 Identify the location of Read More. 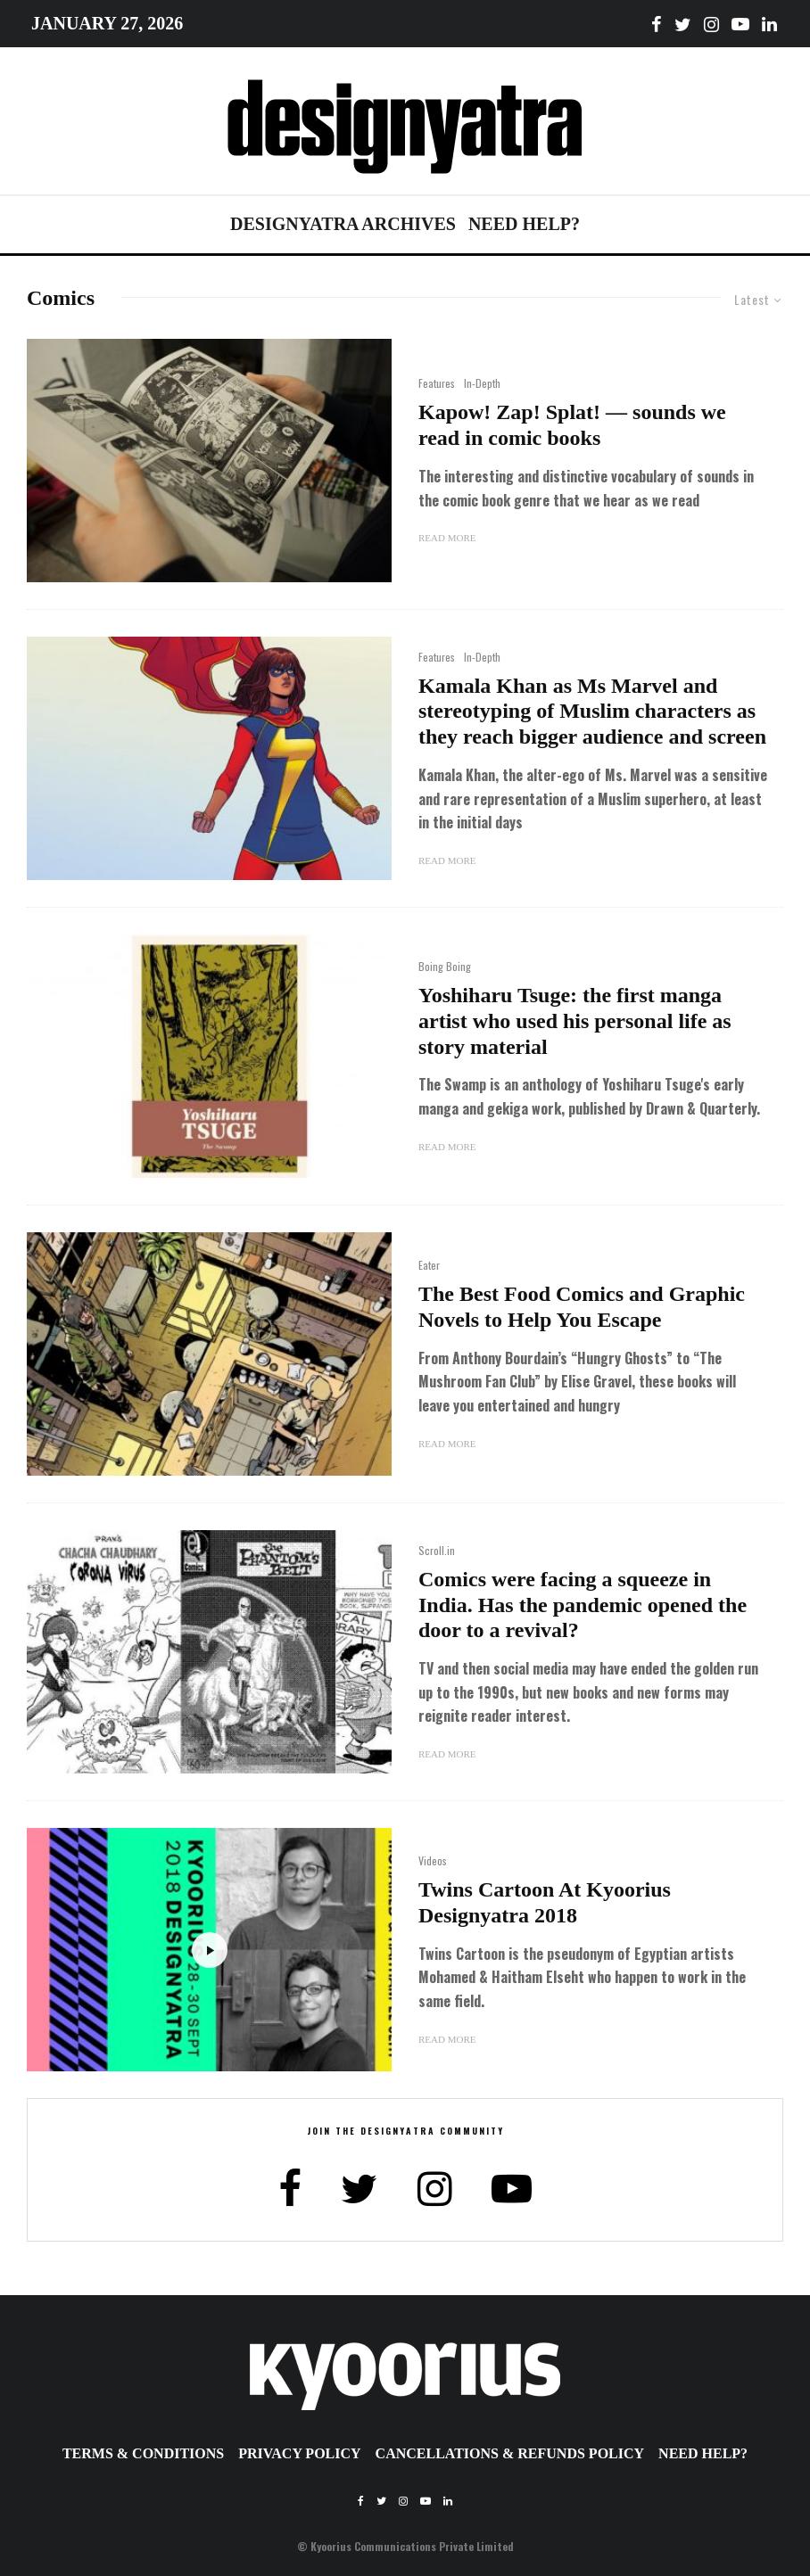
(446, 537).